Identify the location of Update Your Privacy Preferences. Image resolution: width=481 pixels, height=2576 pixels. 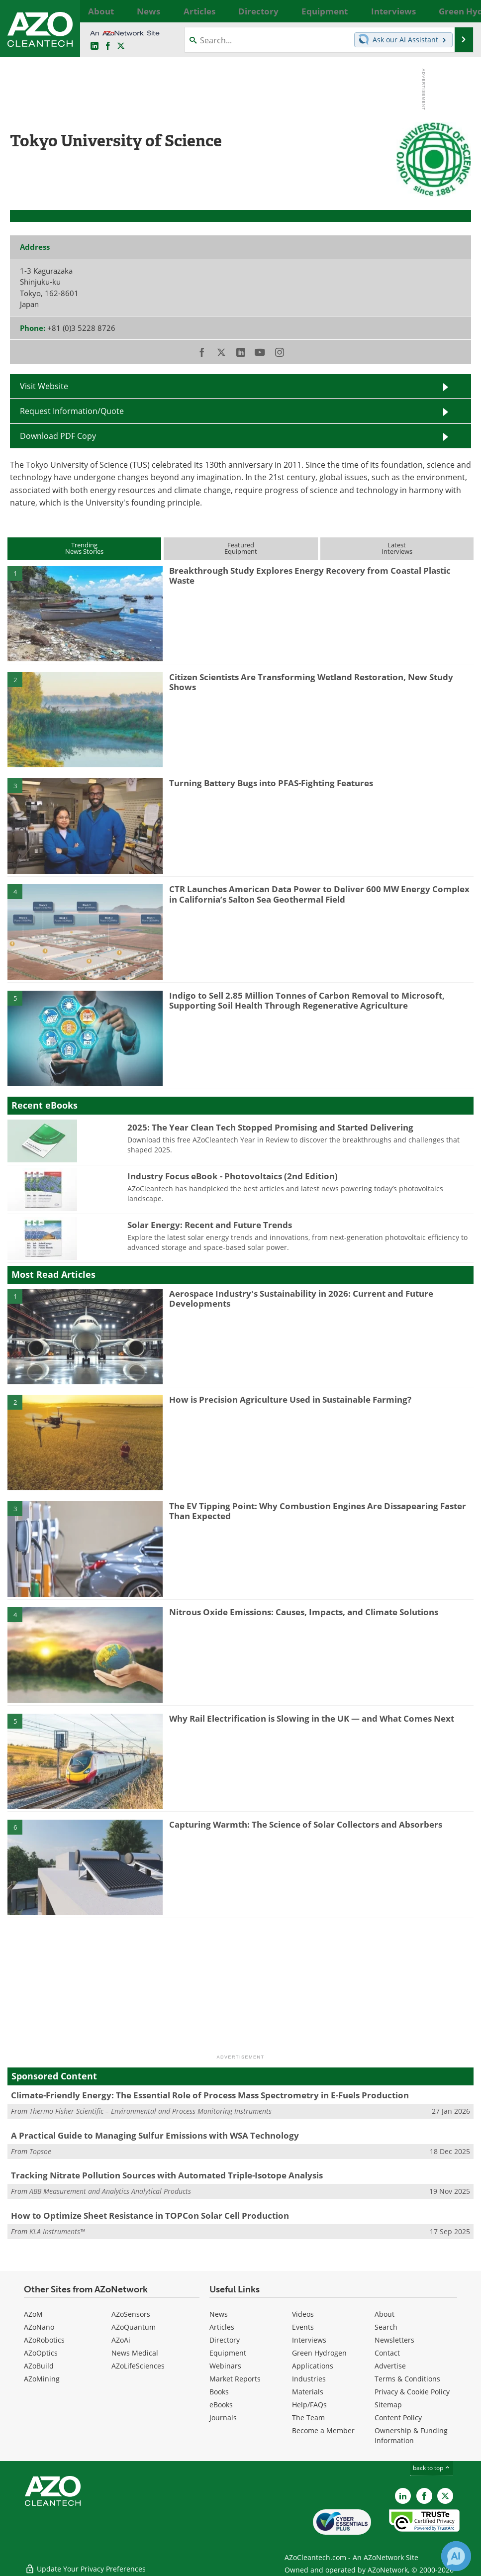
(85, 2563).